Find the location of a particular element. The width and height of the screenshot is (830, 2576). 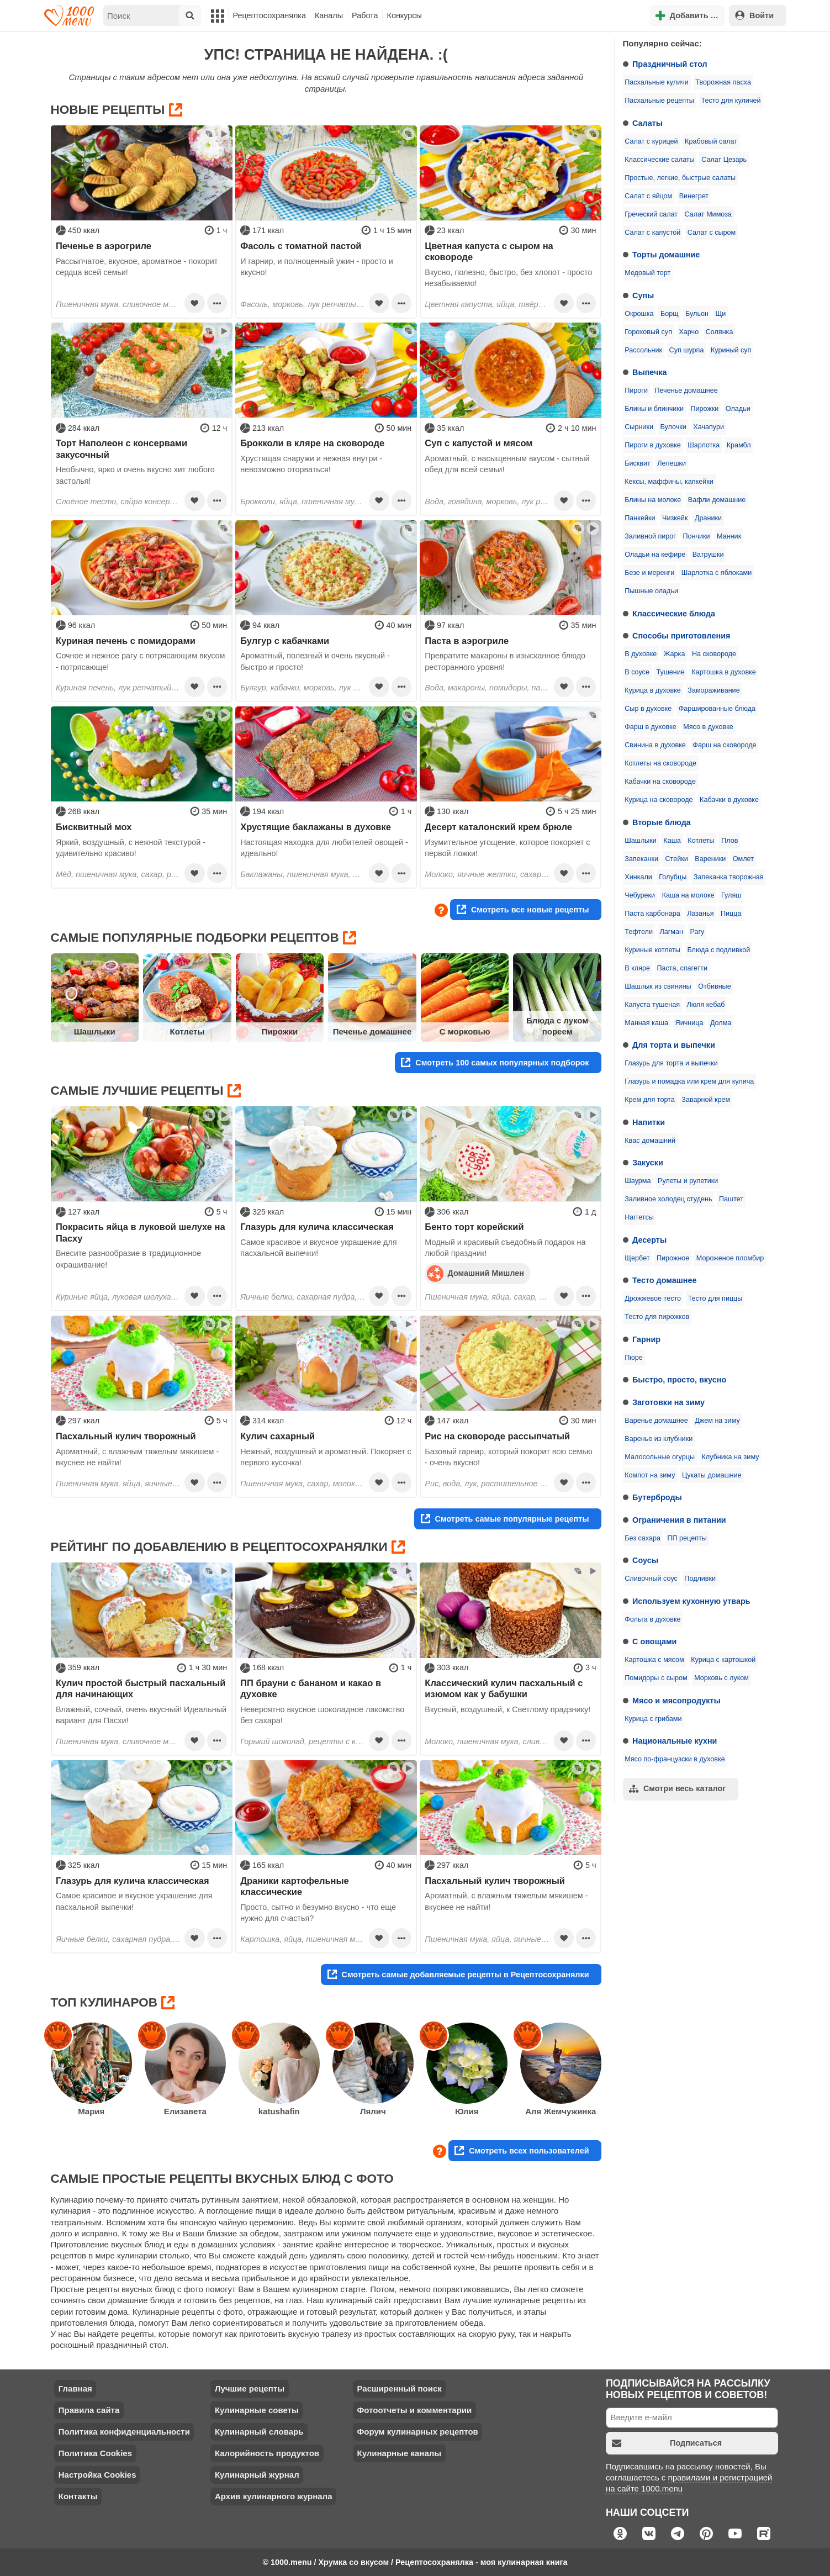

Куриная печень с помидорами is located at coordinates (125, 641).